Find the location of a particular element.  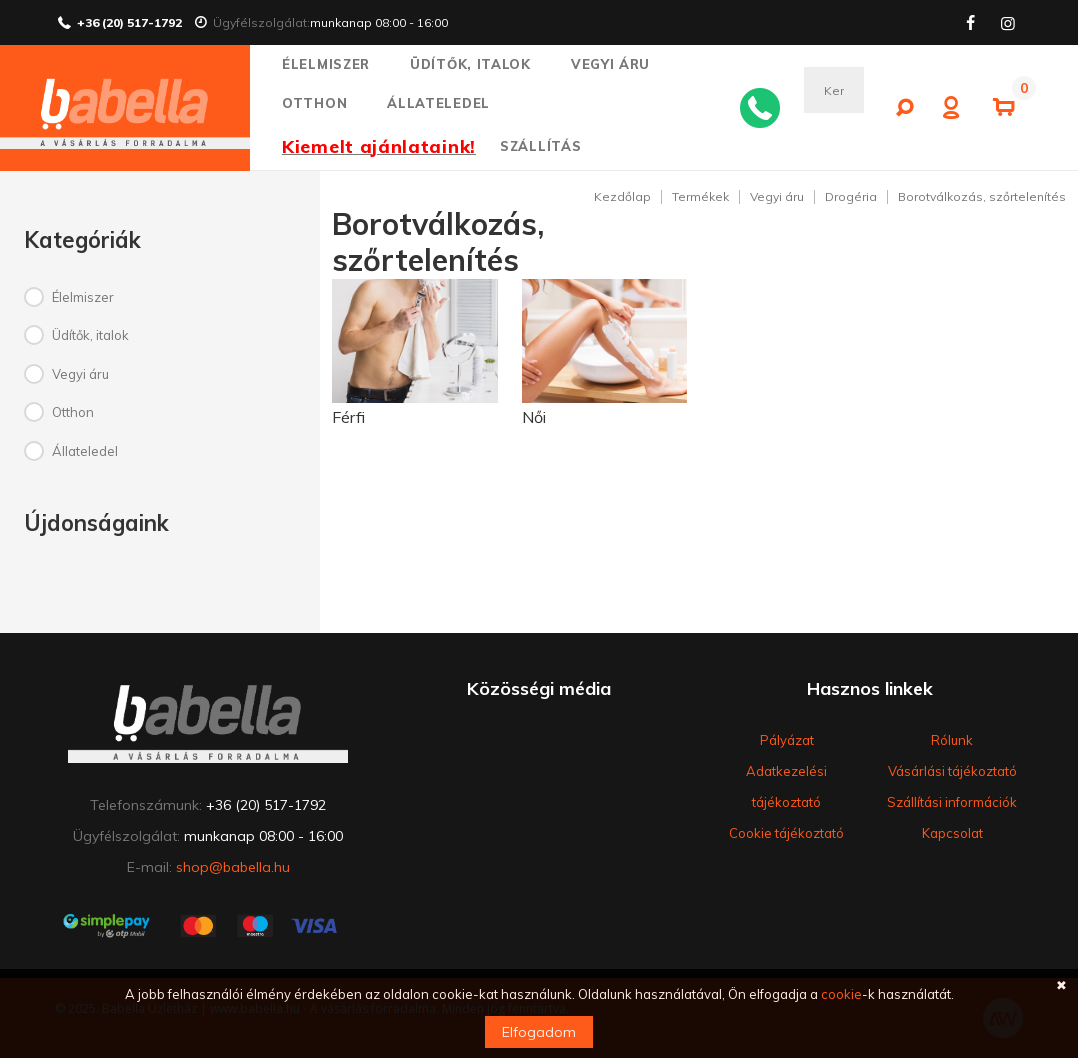

Borotválkozás, szőrtelenítés is located at coordinates (982, 196).